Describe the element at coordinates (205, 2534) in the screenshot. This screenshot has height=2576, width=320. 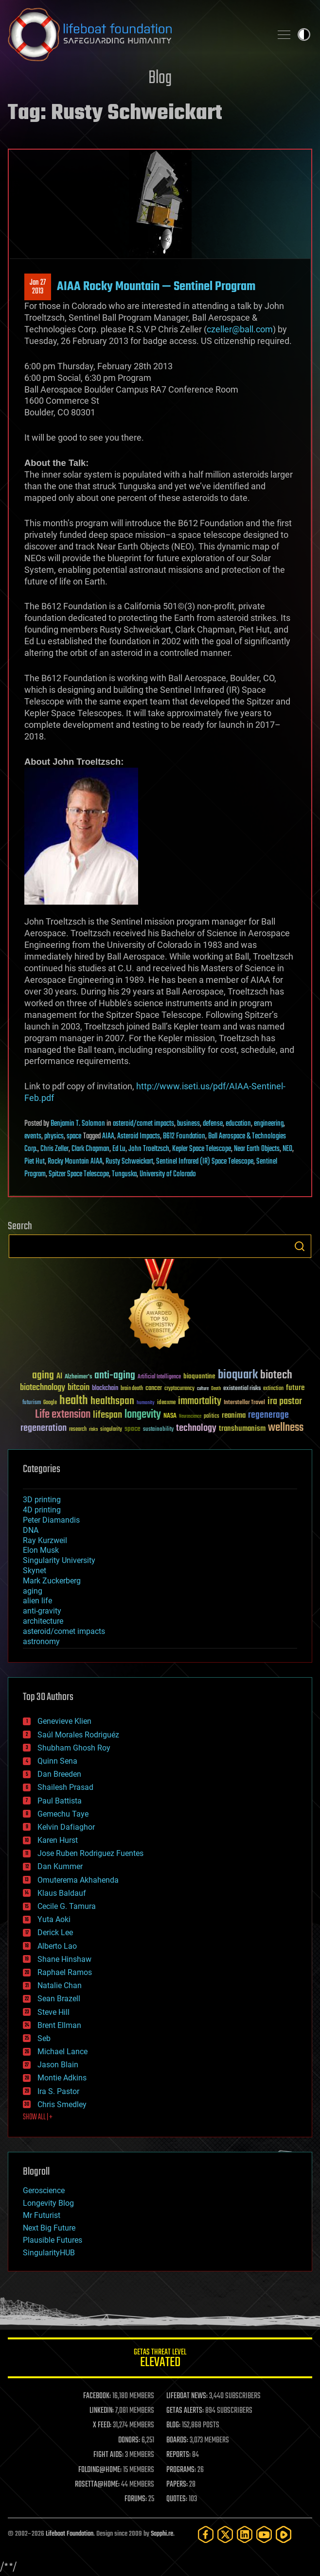
I see `[Facebook]` at that location.